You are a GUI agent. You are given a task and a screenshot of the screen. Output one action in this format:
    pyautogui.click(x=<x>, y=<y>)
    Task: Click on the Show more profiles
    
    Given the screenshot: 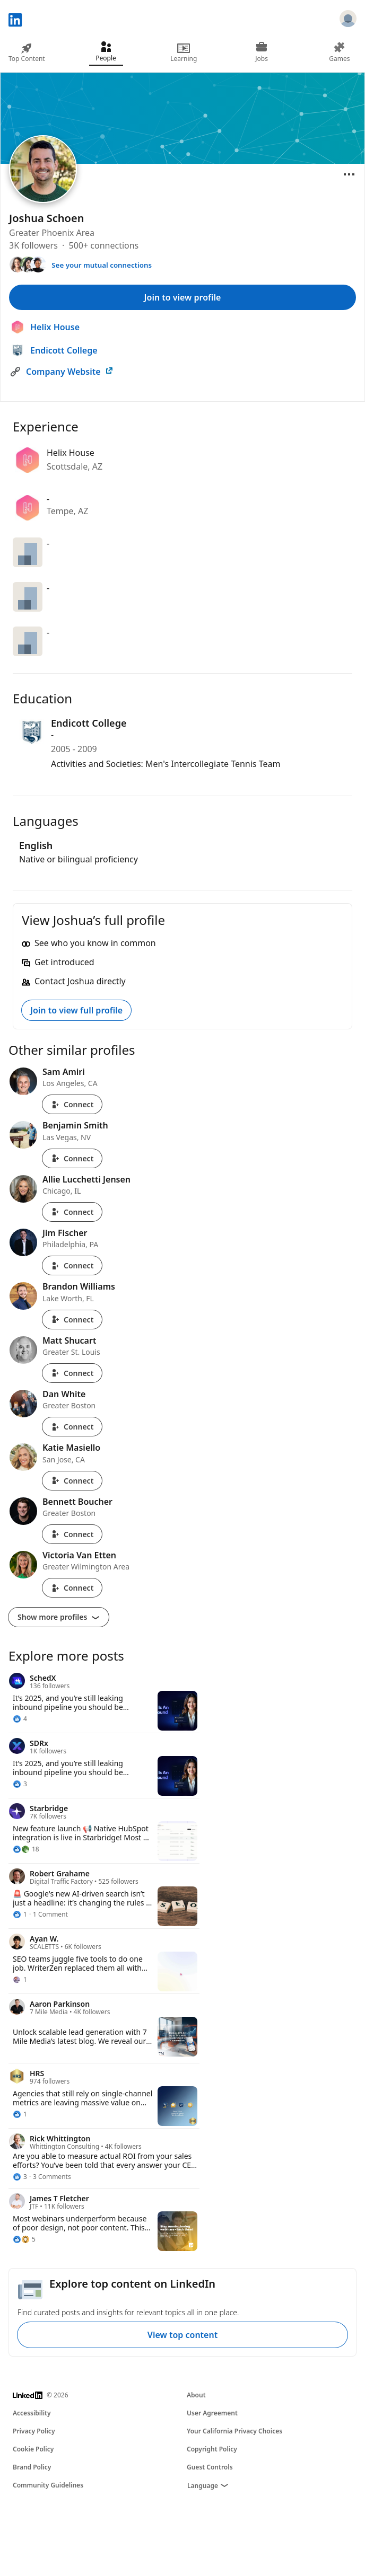 What is the action you would take?
    pyautogui.click(x=59, y=1617)
    